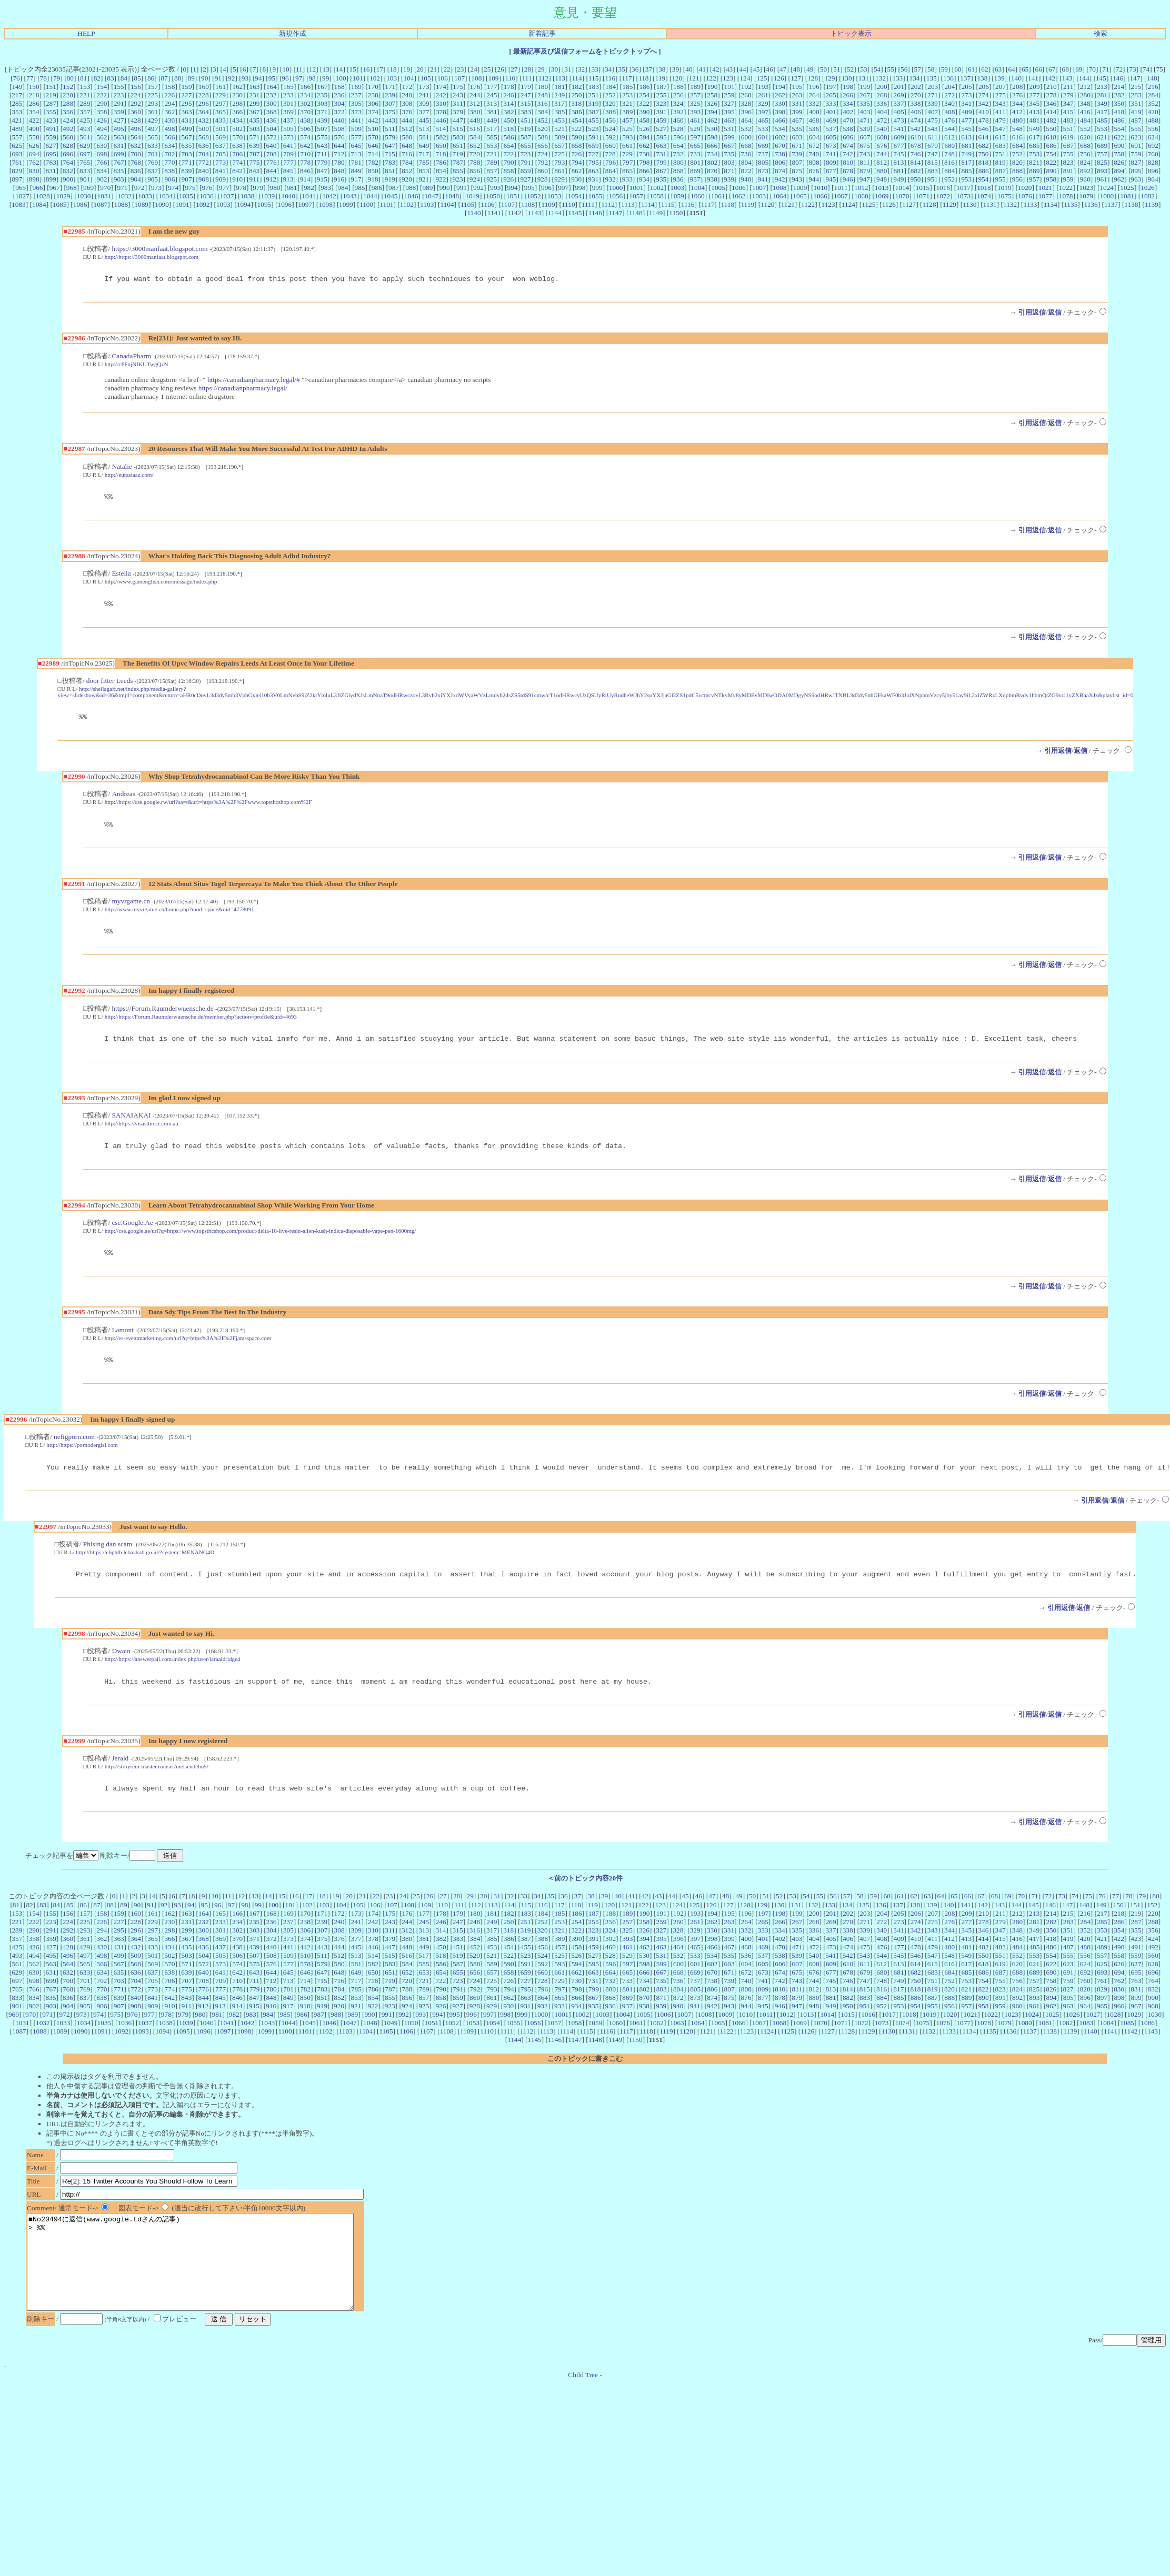 The image size is (1170, 2576). Describe the element at coordinates (698, 196) in the screenshot. I see `1060` at that location.